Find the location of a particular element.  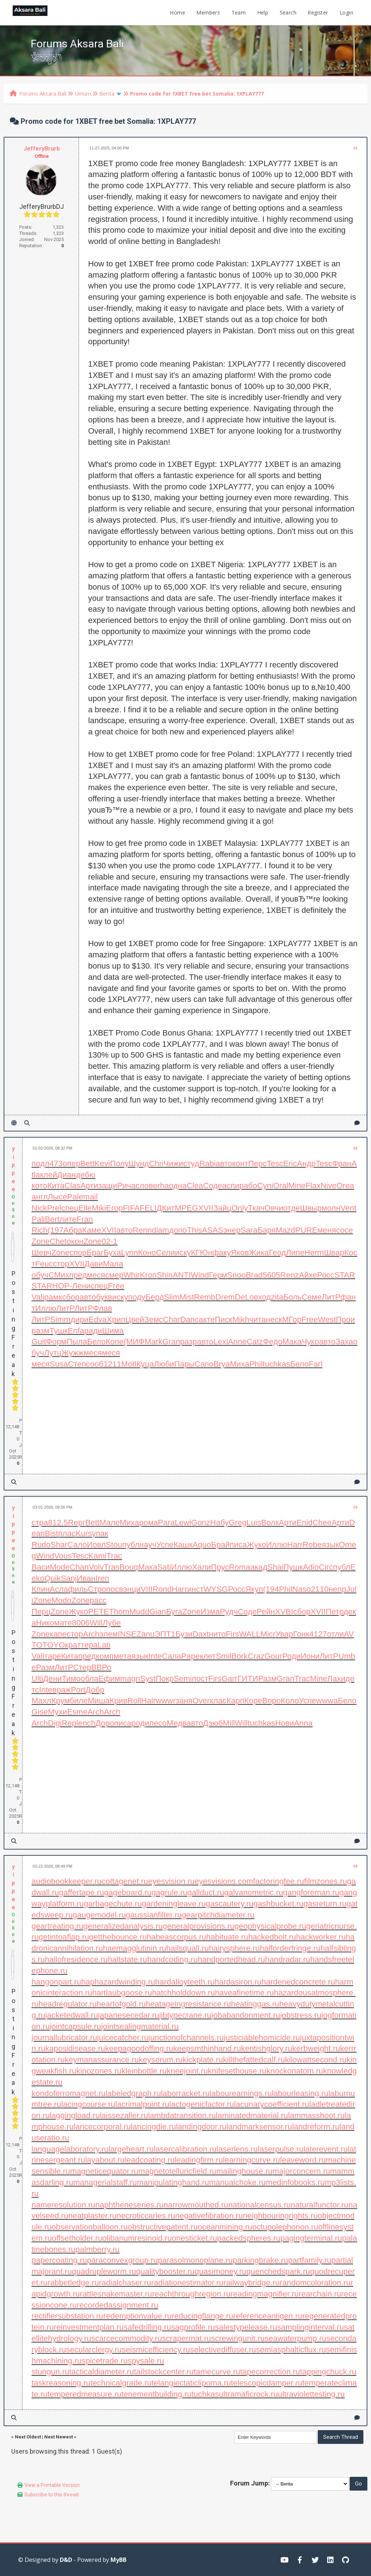

Volv is located at coordinates (96, 1567).